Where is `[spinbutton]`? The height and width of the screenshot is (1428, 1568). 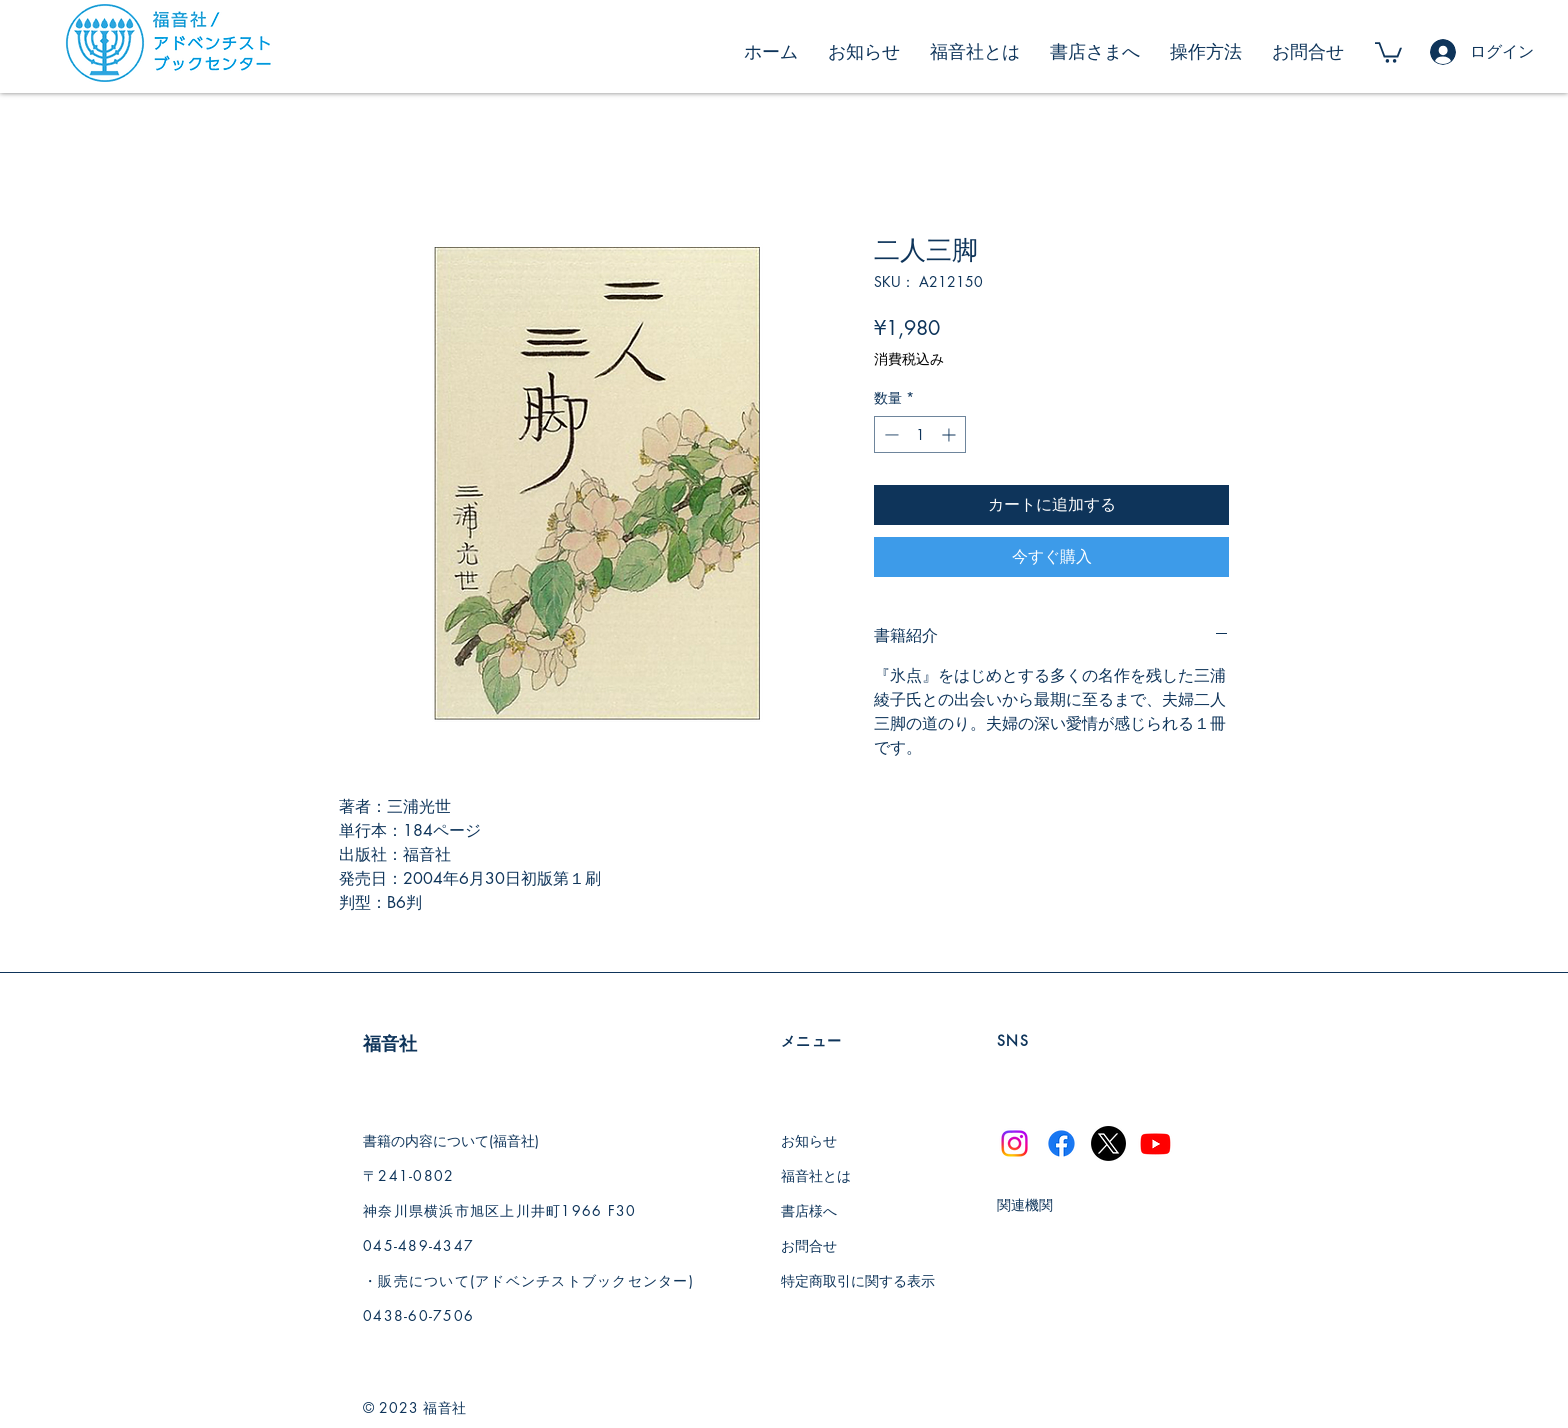
[spinbutton] is located at coordinates (920, 434).